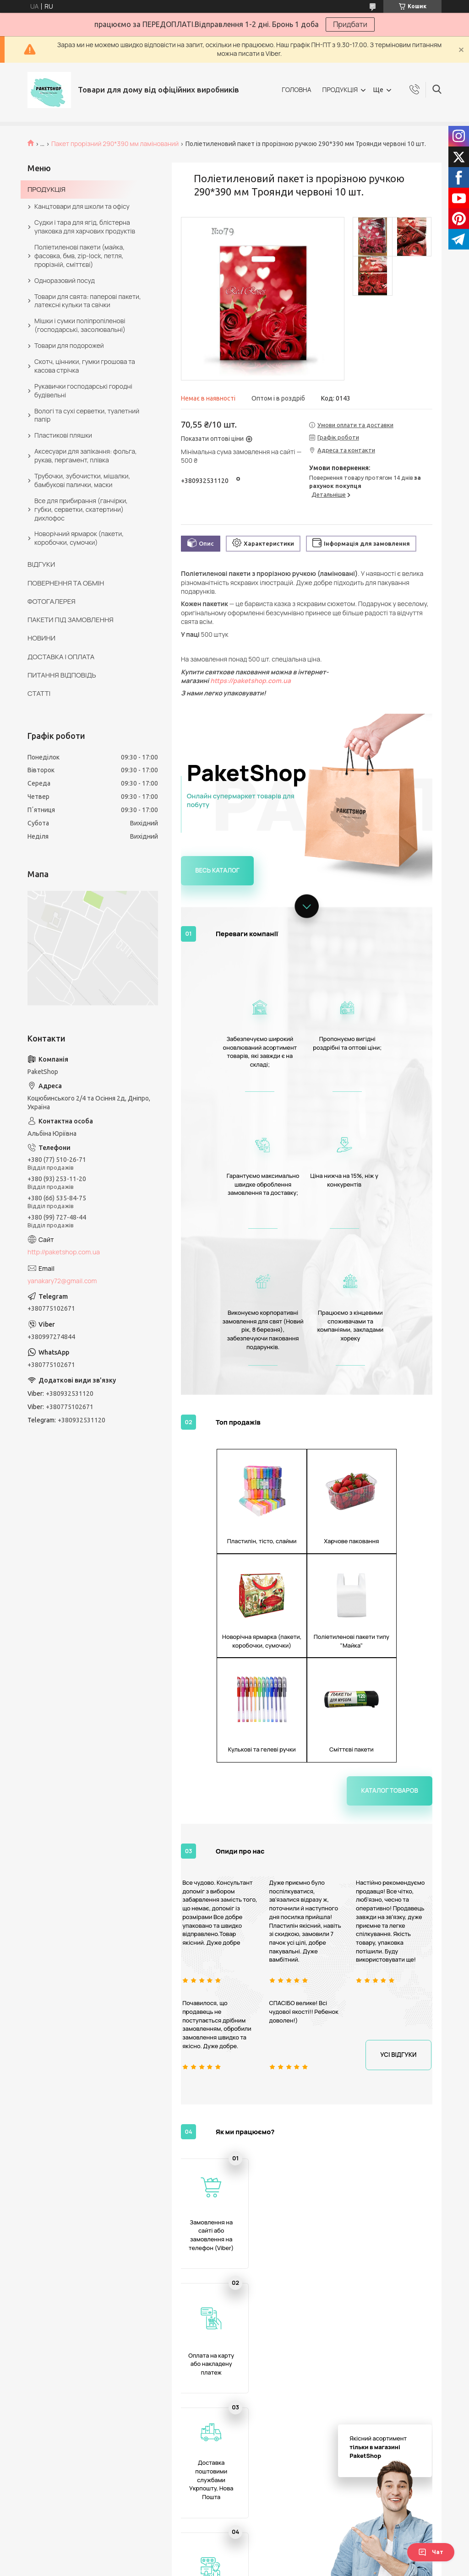 The image size is (469, 2576). Describe the element at coordinates (38, 693) in the screenshot. I see `СТАТТІ` at that location.